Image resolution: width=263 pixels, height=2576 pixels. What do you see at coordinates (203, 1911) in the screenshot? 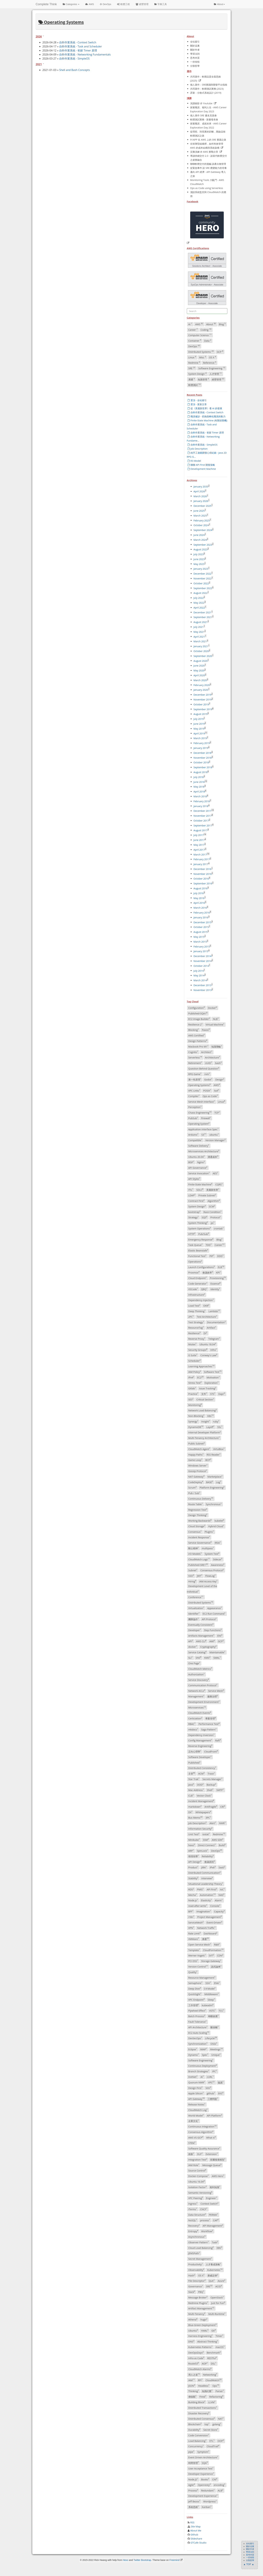
I see `Imagination` at bounding box center [203, 1911].